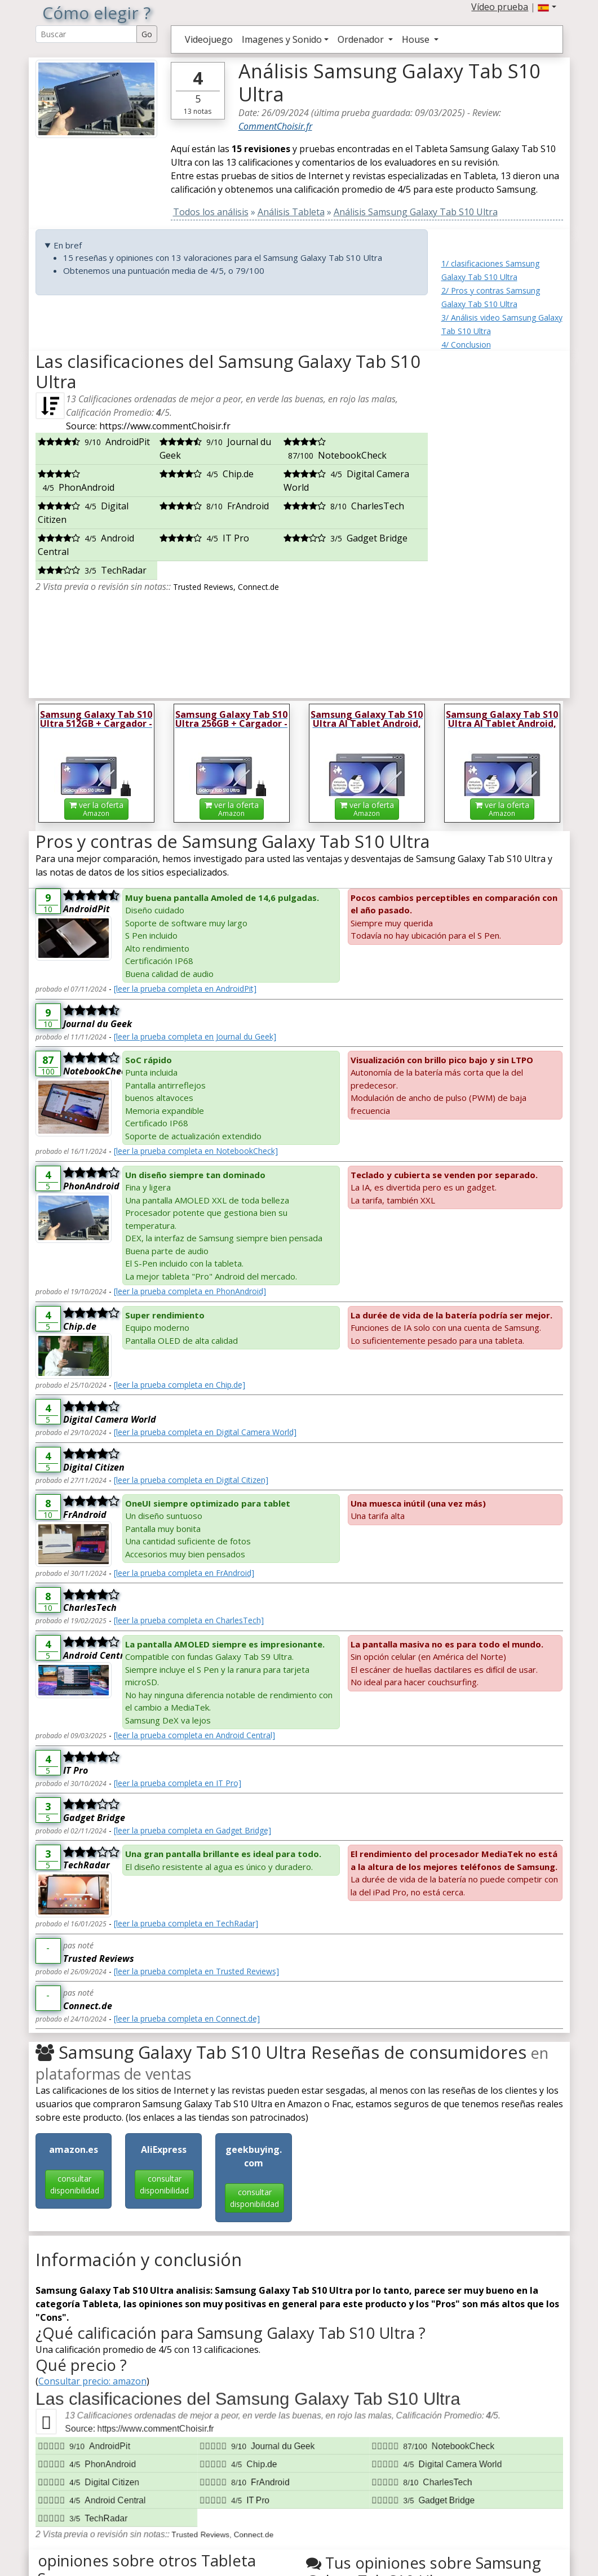  Describe the element at coordinates (196, 1971) in the screenshot. I see `[leer la prueba completa en Trusted Reviews]` at that location.